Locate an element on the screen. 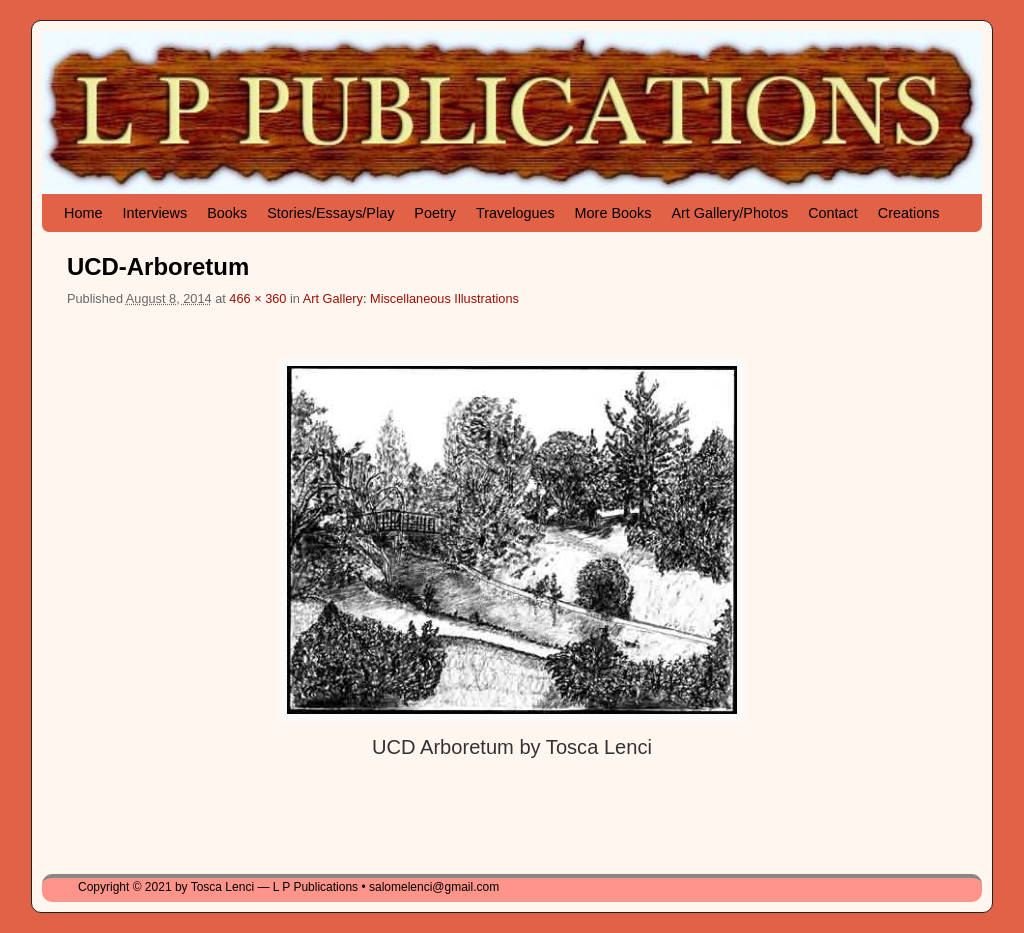  Home is located at coordinates (83, 213).